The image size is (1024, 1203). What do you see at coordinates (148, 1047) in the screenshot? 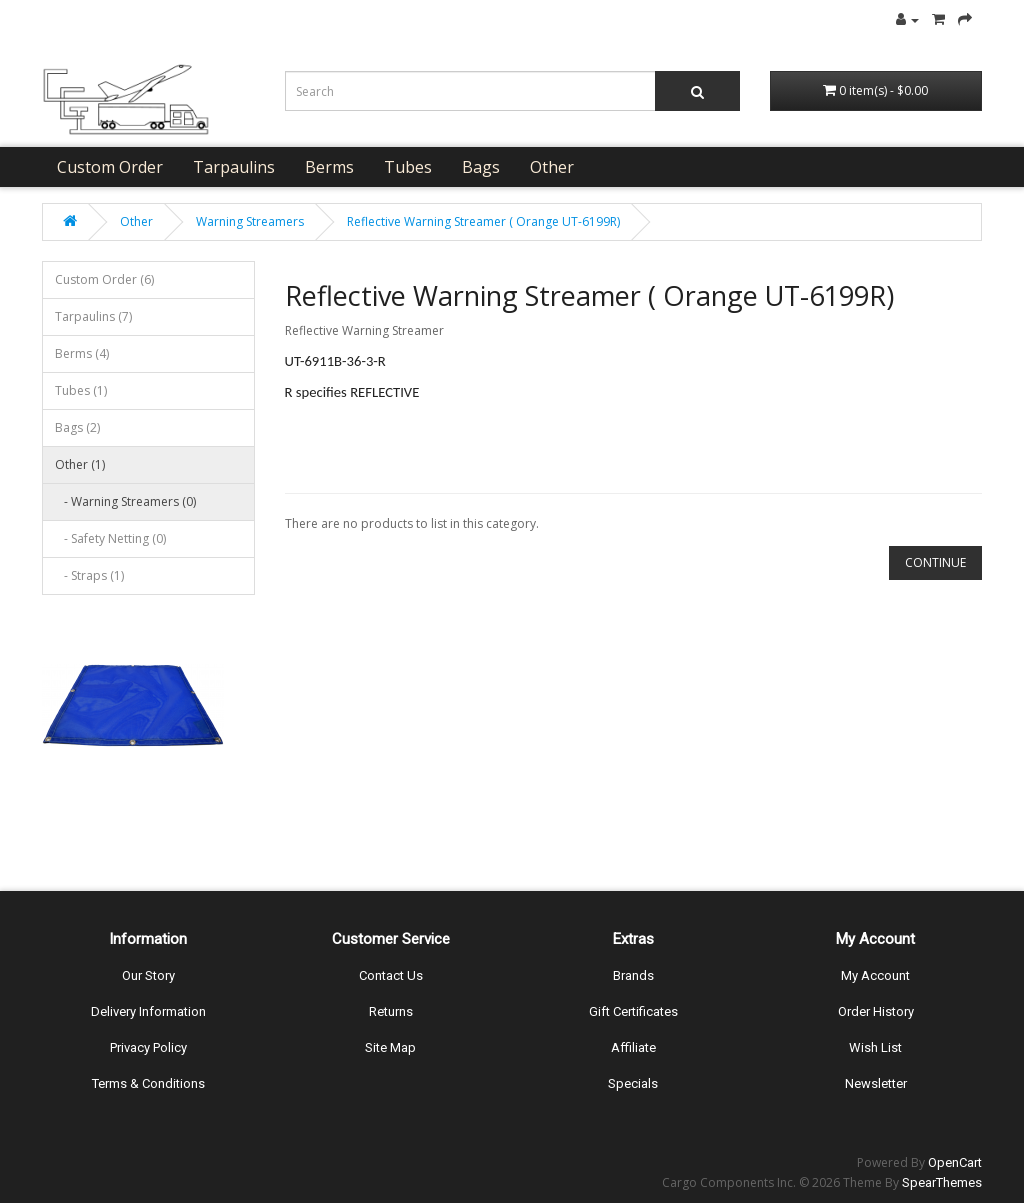
I see `Privacy Policy` at bounding box center [148, 1047].